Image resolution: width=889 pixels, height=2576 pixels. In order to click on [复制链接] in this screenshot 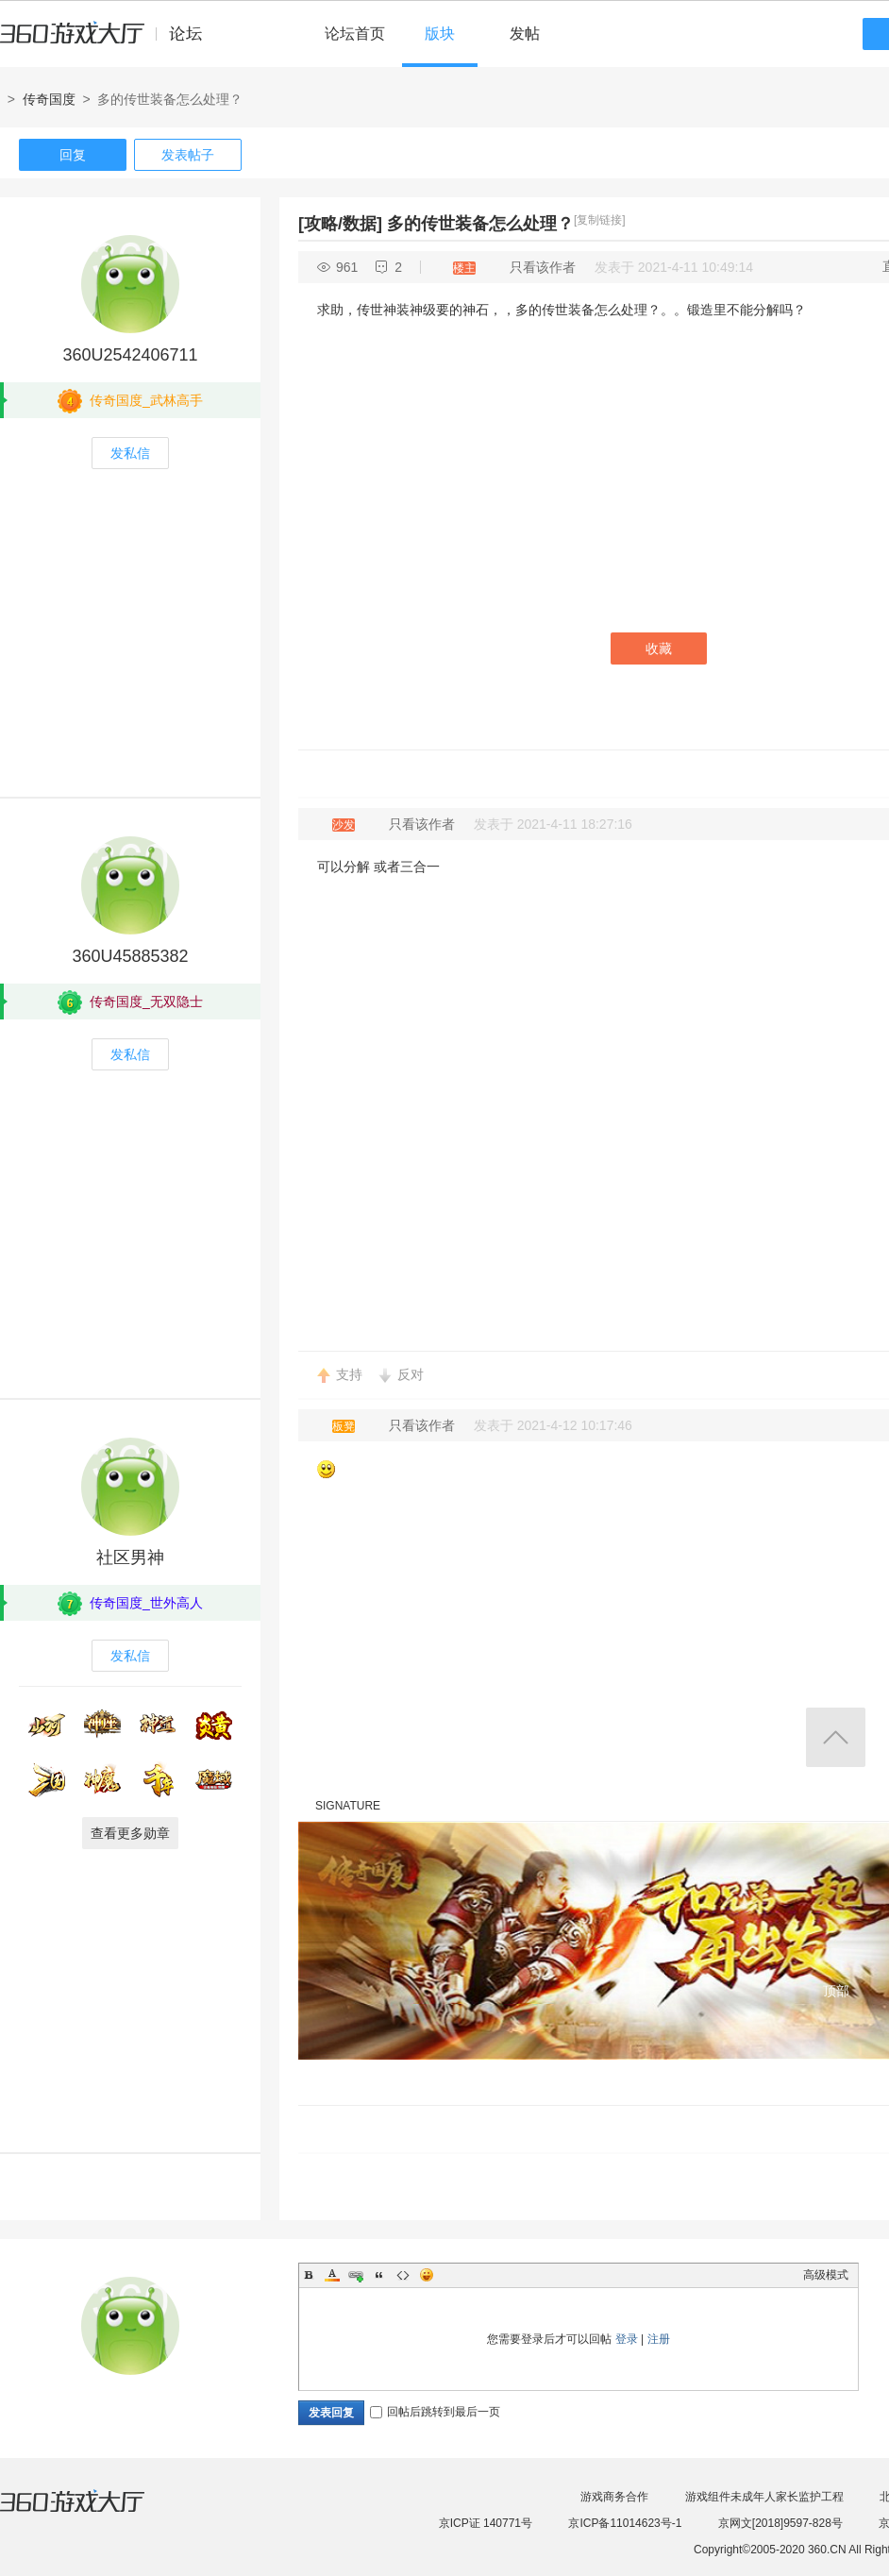, I will do `click(600, 220)`.